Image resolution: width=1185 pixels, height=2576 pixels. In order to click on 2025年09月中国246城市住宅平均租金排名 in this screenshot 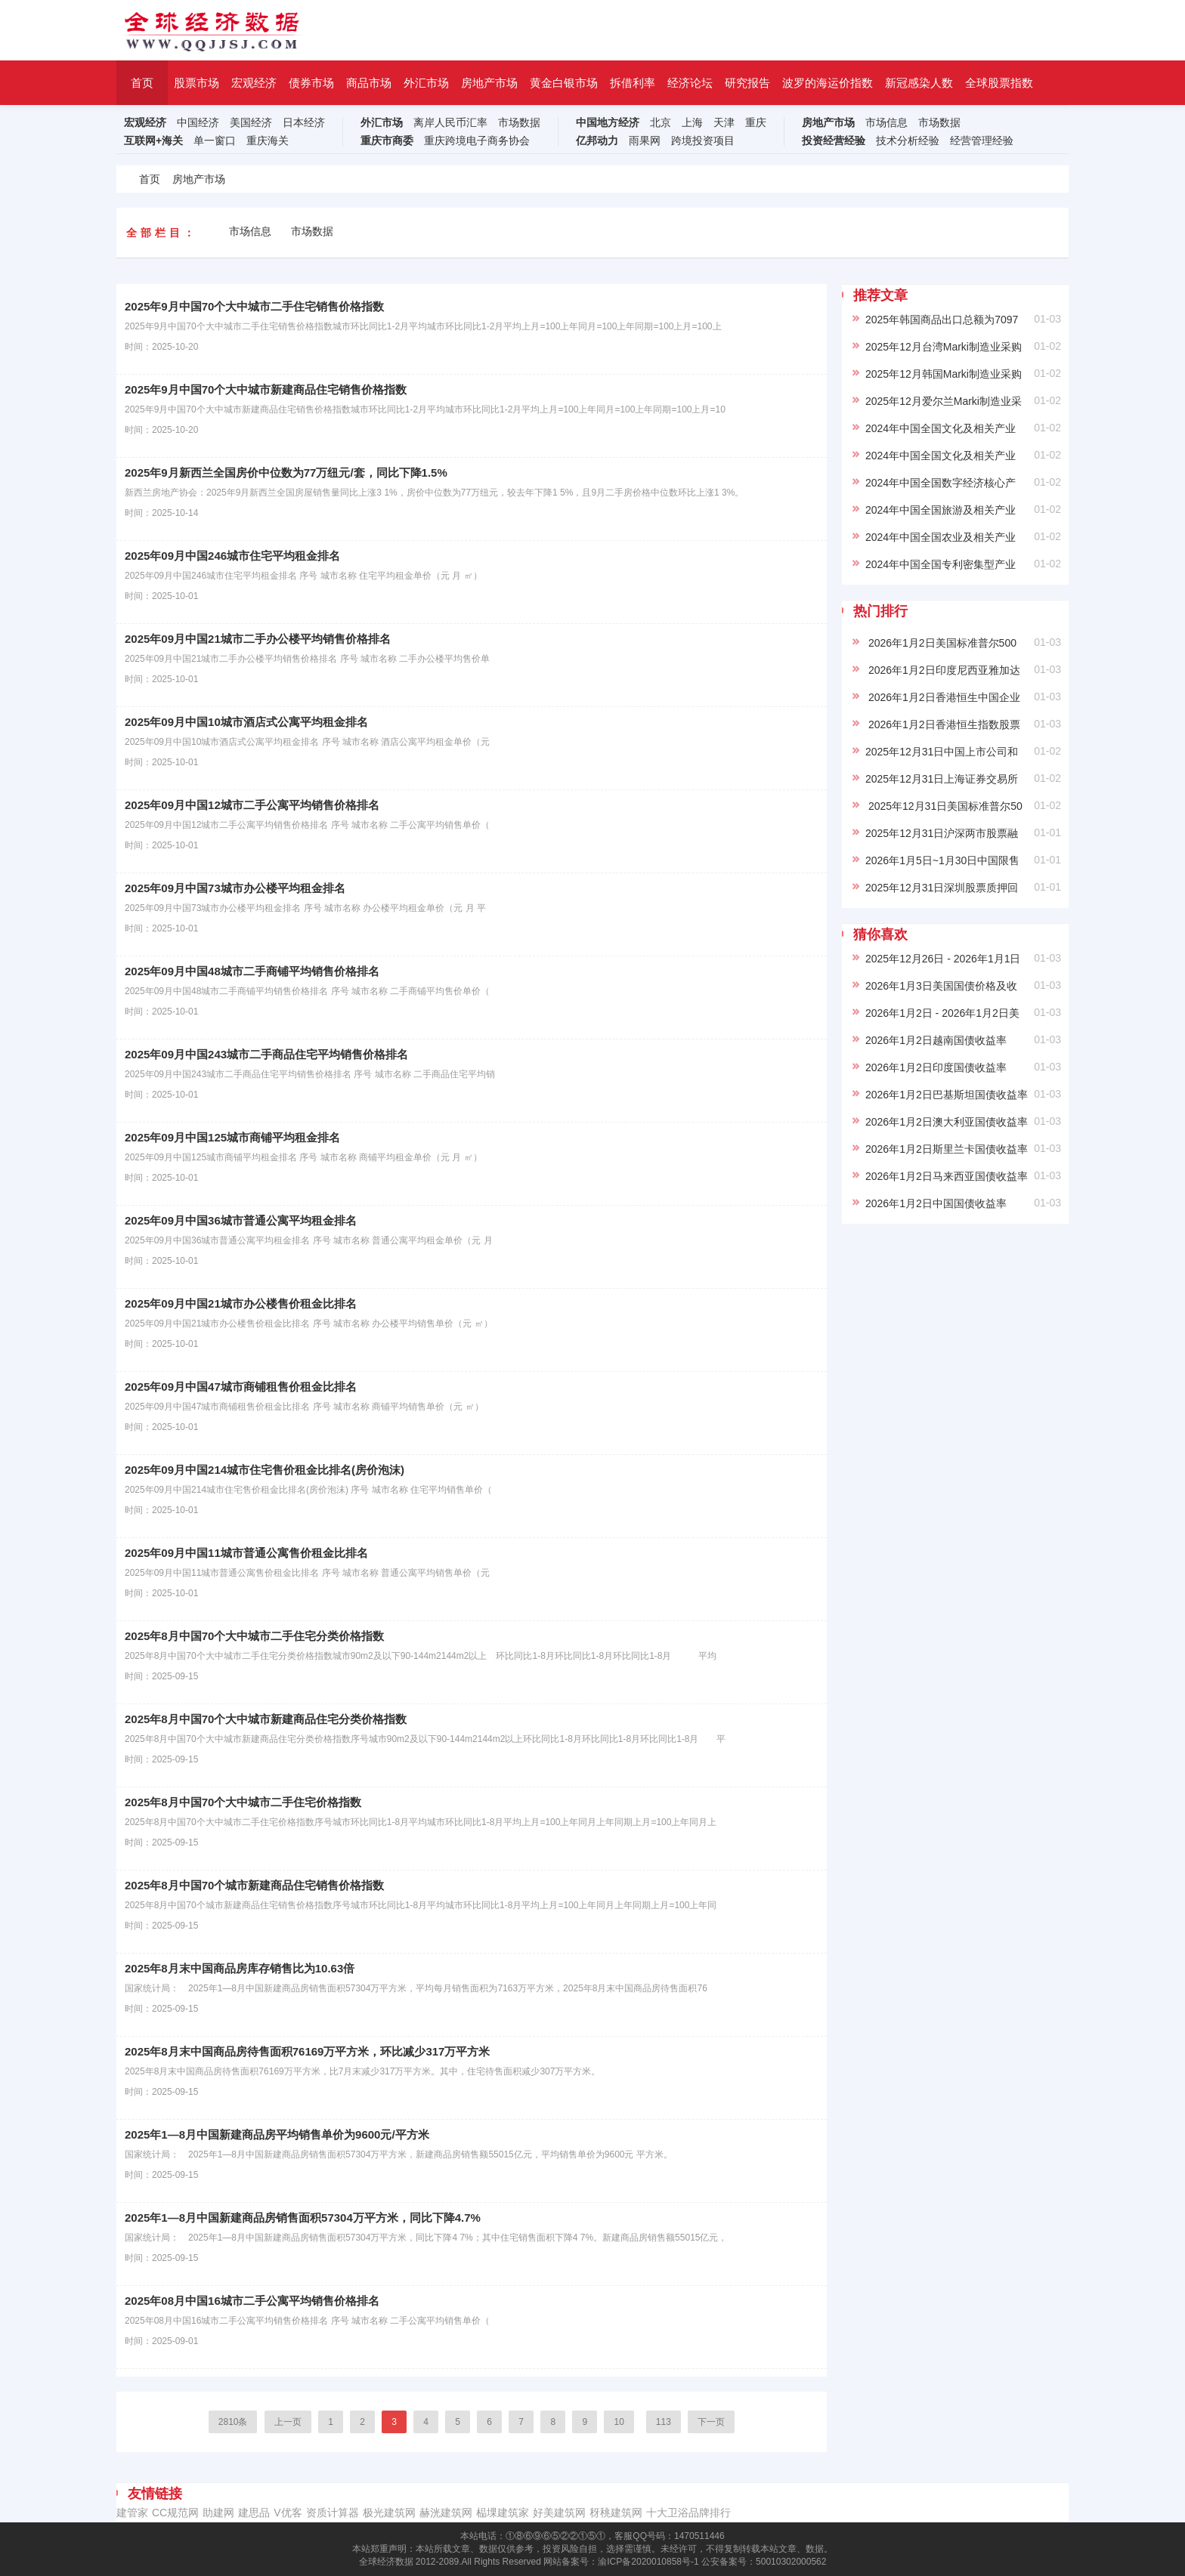, I will do `click(232, 555)`.